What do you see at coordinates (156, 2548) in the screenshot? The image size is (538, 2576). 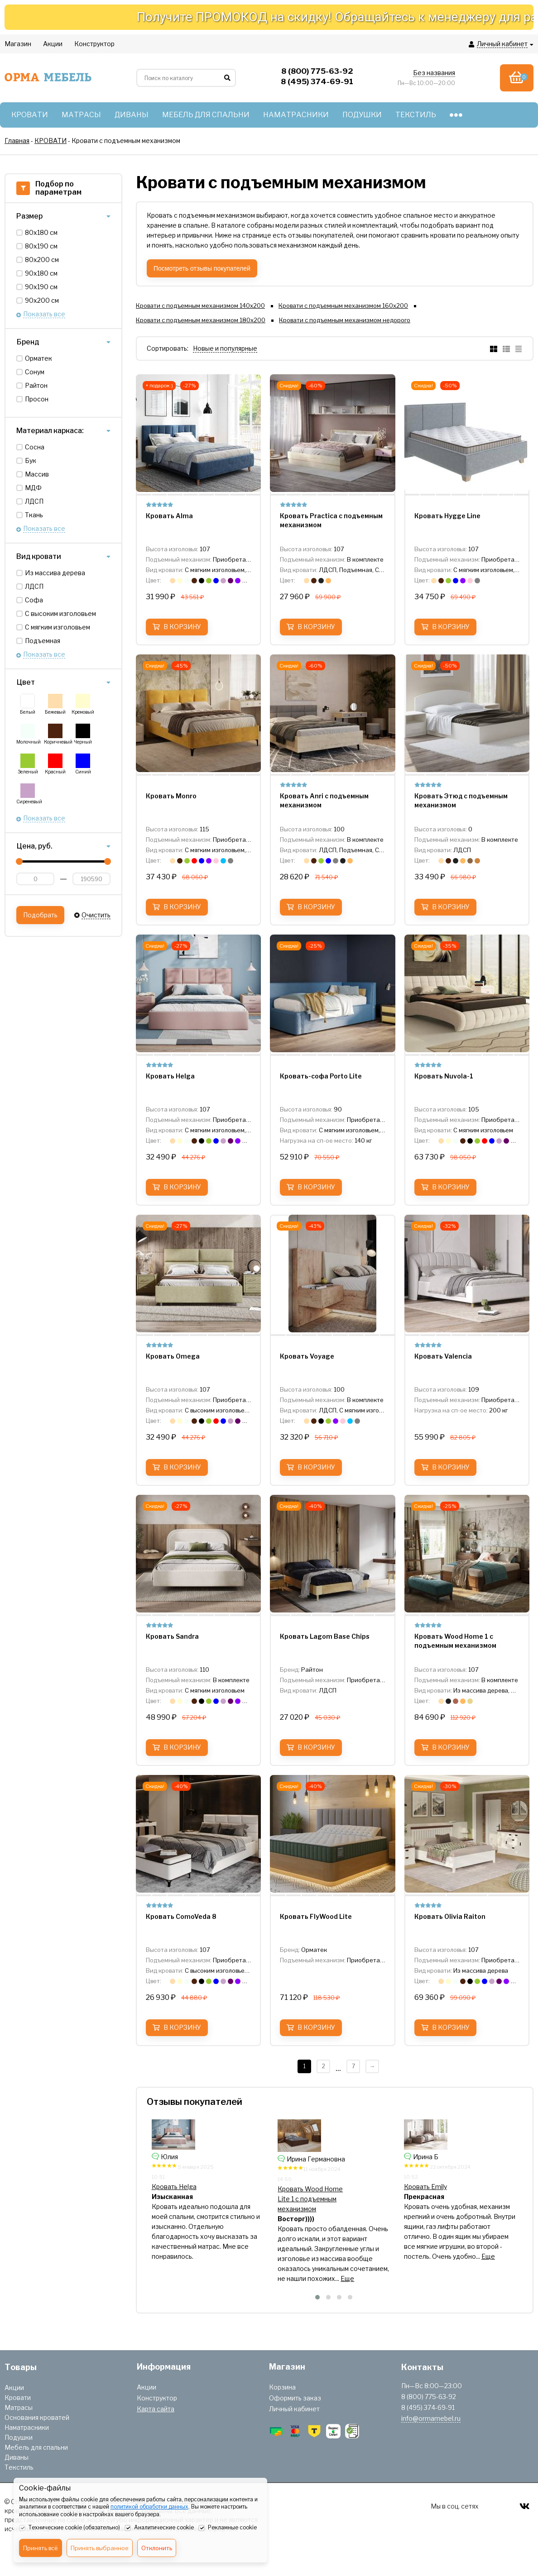 I see `Отклонить` at bounding box center [156, 2548].